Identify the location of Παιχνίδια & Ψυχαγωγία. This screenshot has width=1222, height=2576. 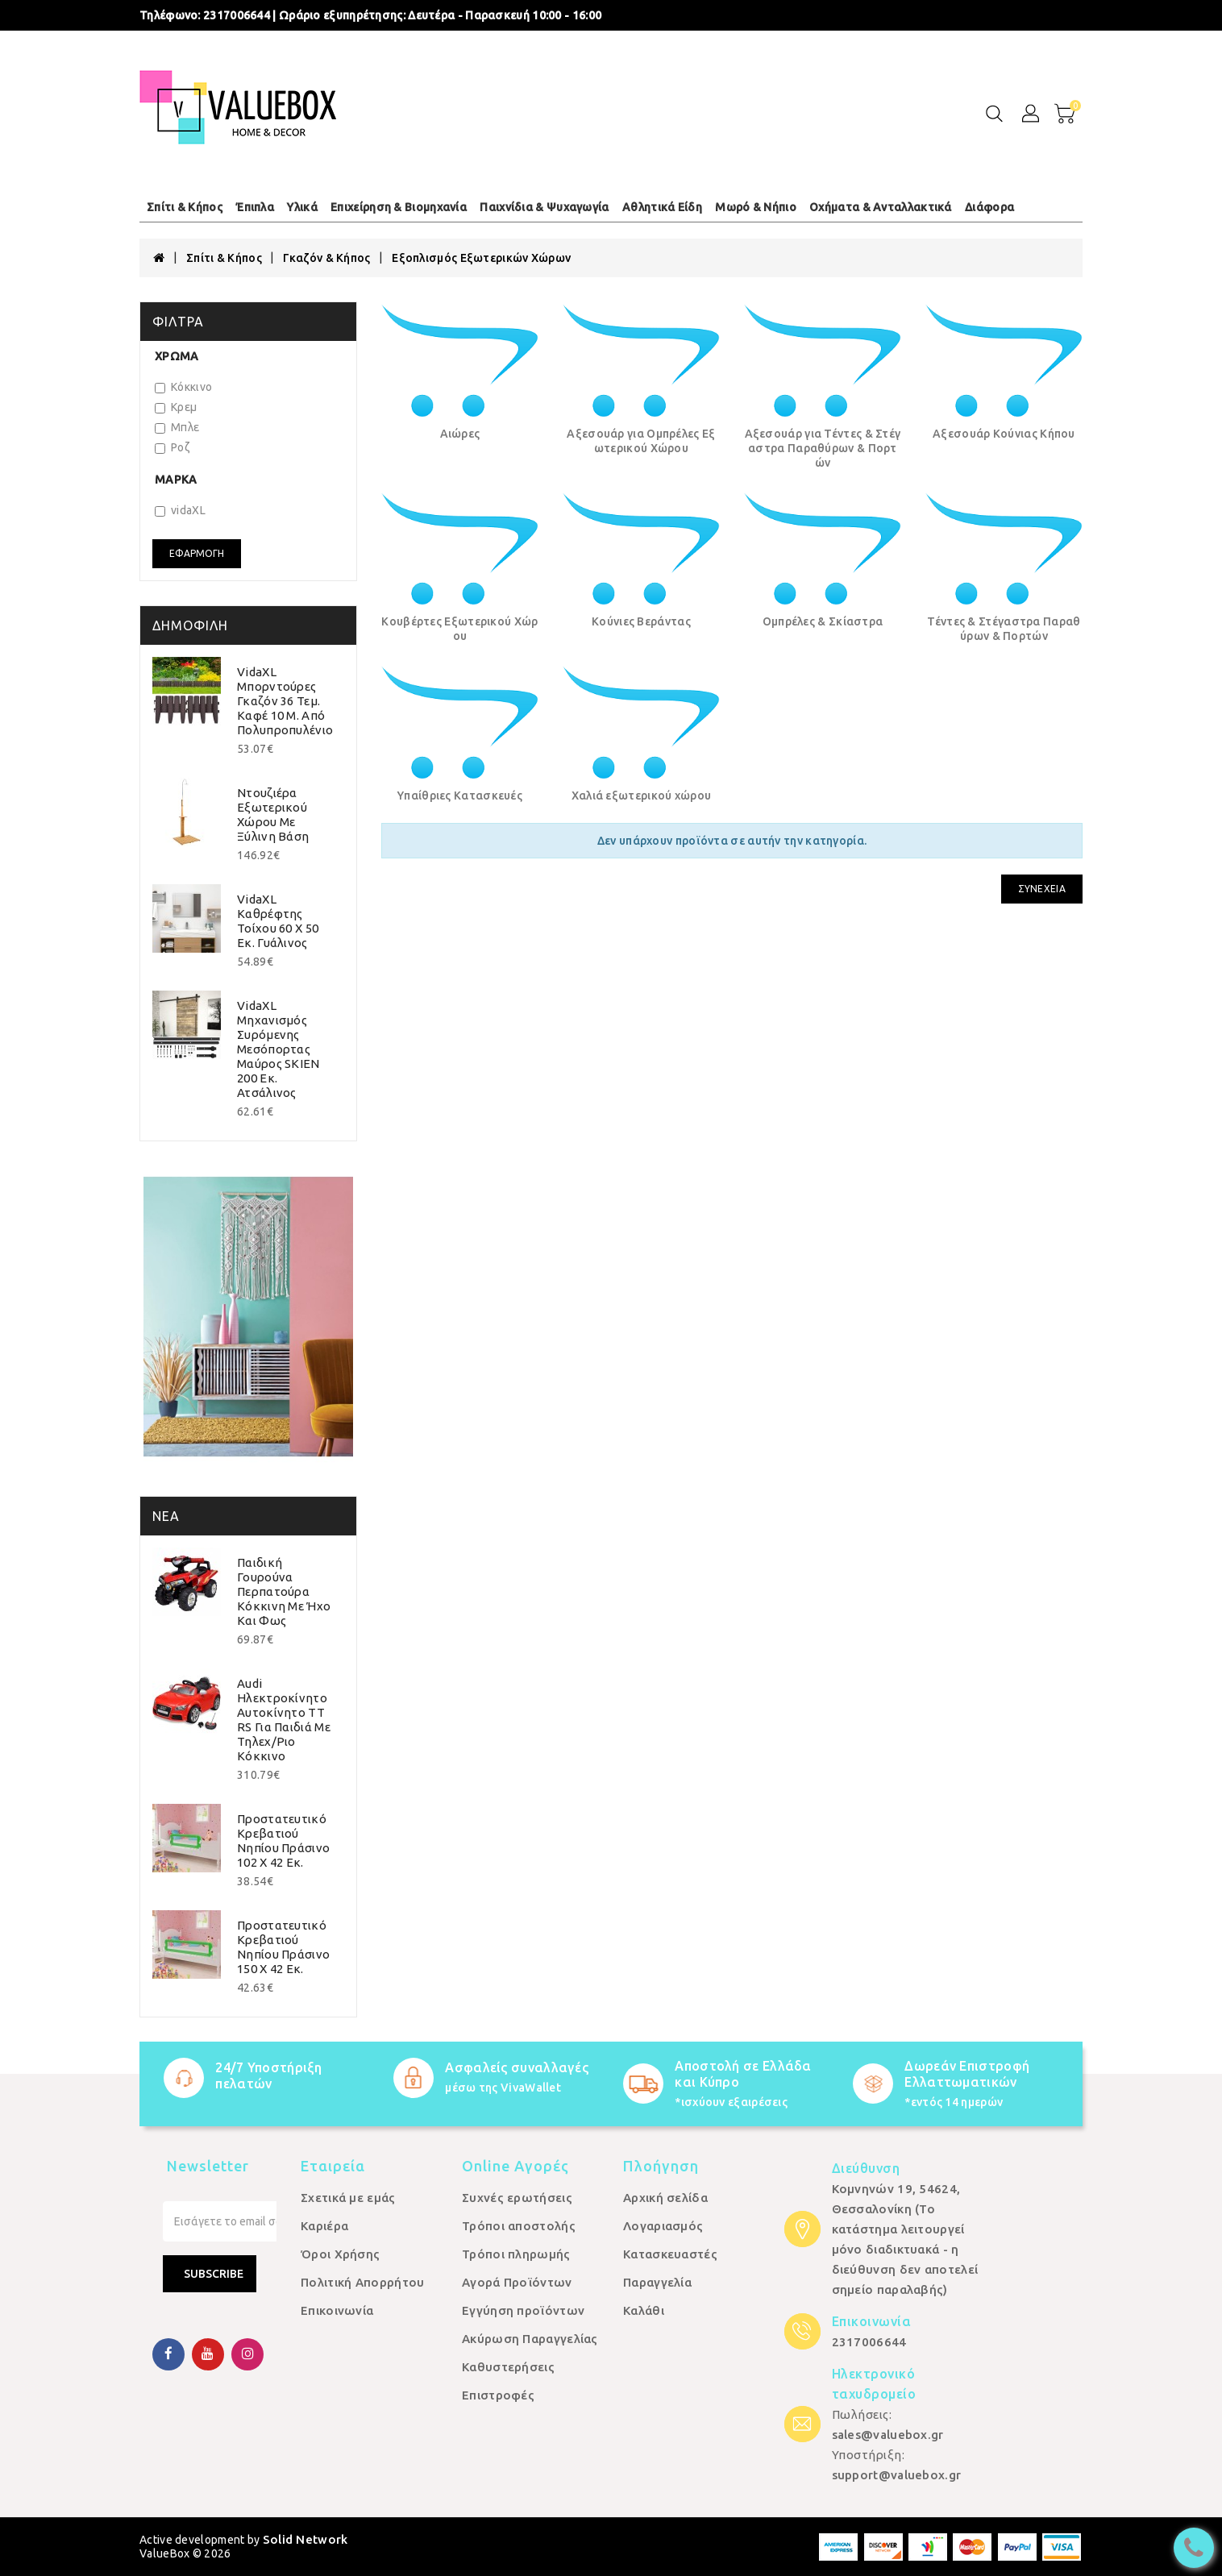
(544, 207).